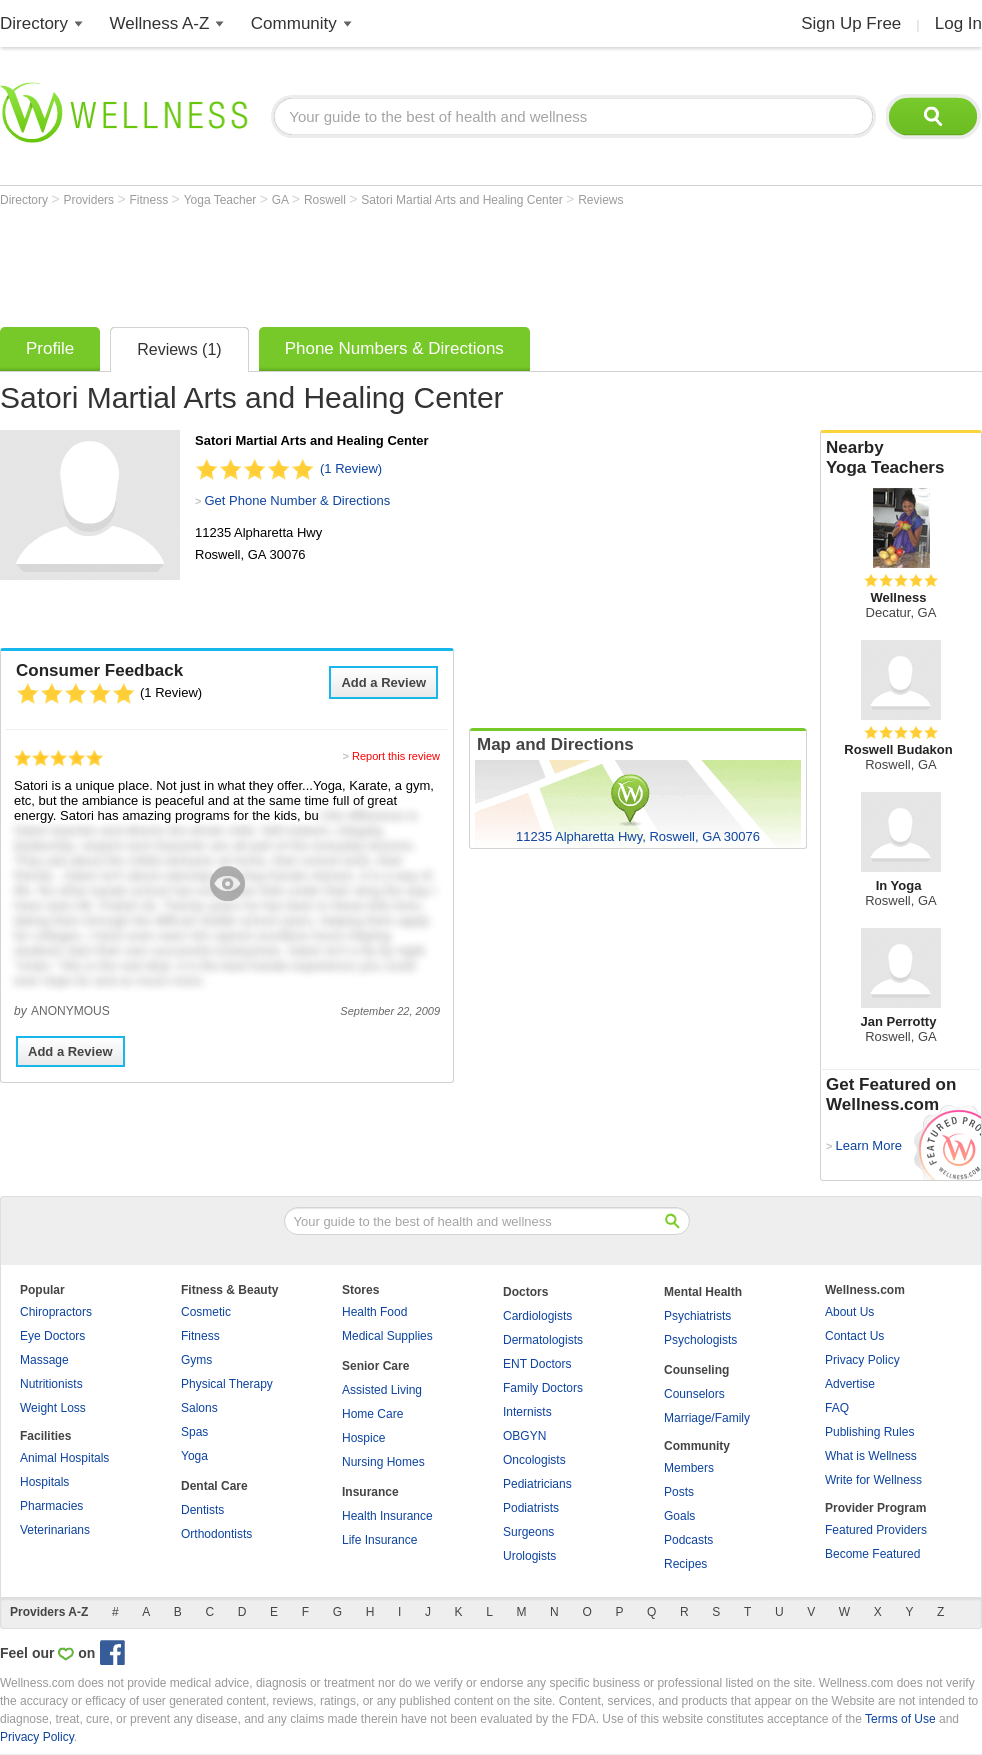 This screenshot has height=1755, width=982. What do you see at coordinates (227, 1384) in the screenshot?
I see `Physical Therapy` at bounding box center [227, 1384].